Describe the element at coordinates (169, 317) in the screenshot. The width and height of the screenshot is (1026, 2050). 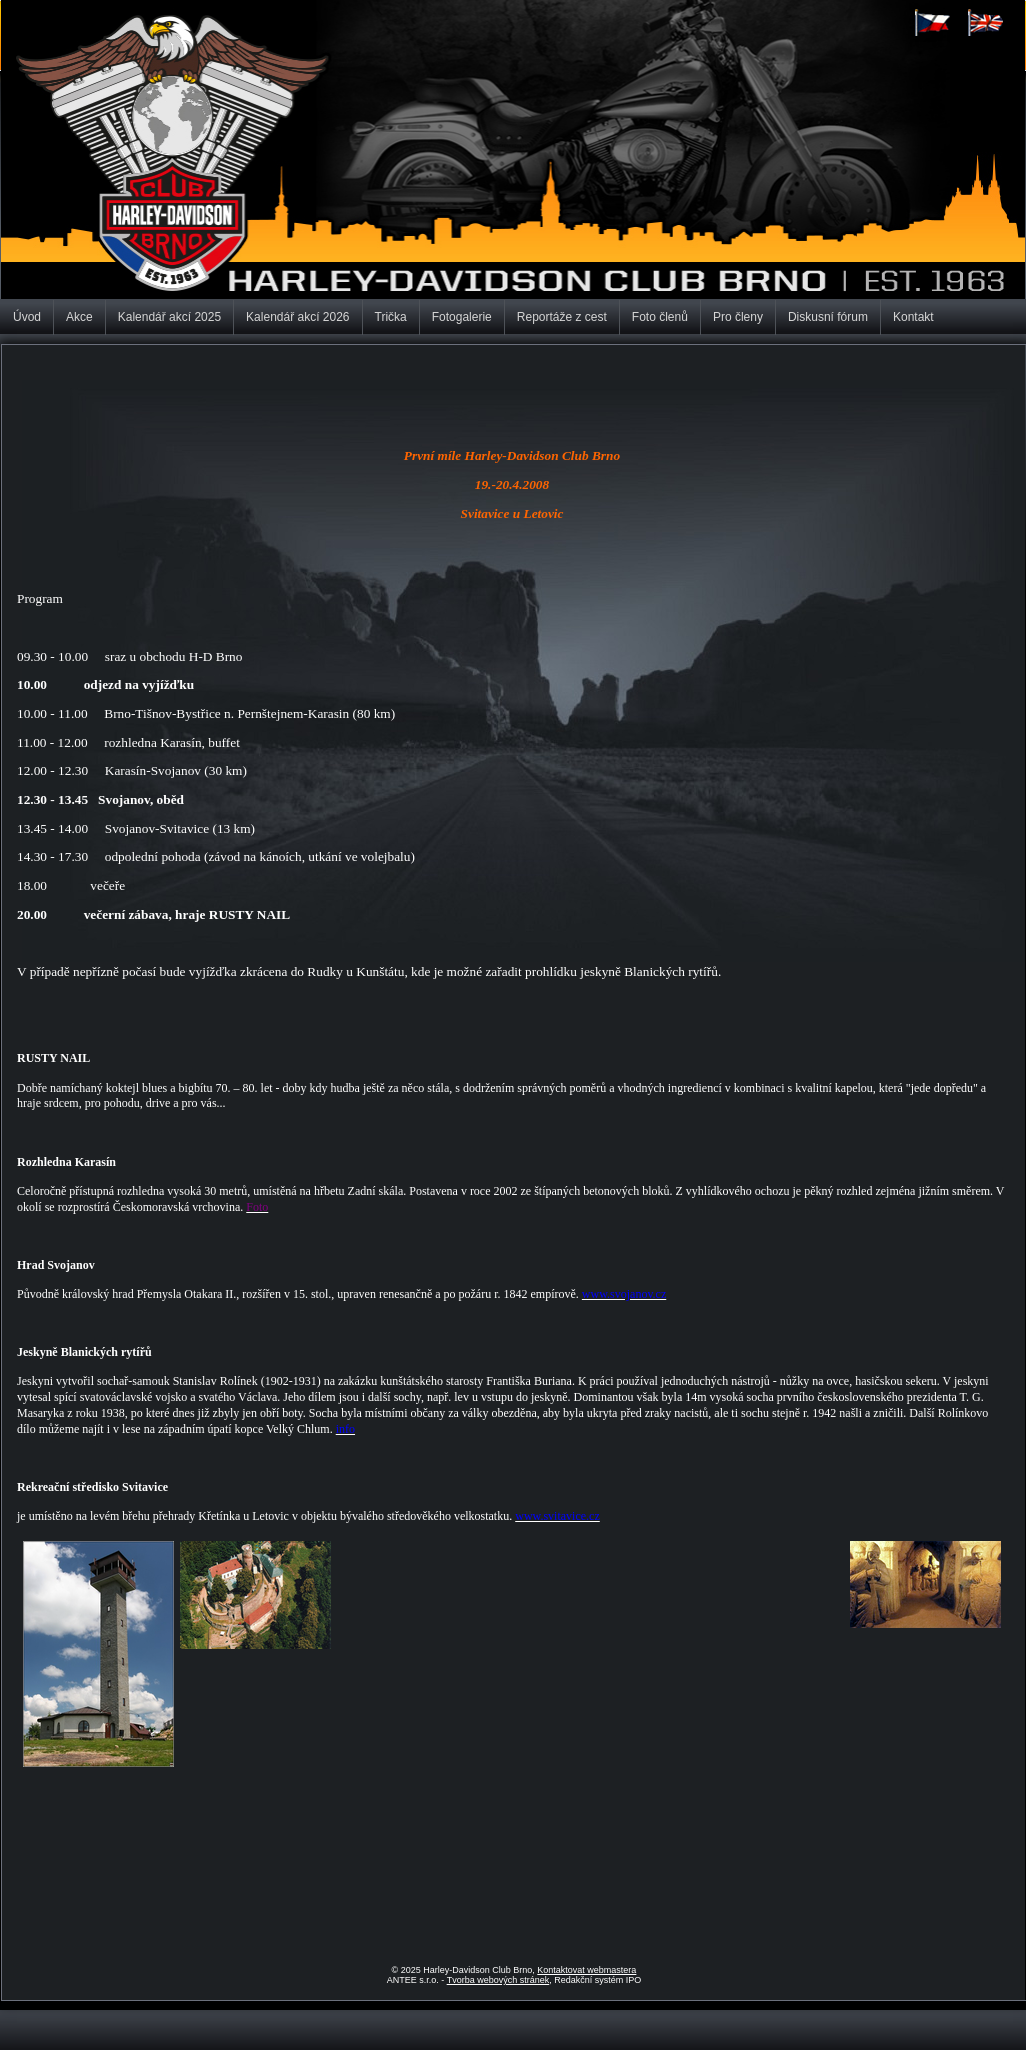
I see `Kalendář akcí 2025` at that location.